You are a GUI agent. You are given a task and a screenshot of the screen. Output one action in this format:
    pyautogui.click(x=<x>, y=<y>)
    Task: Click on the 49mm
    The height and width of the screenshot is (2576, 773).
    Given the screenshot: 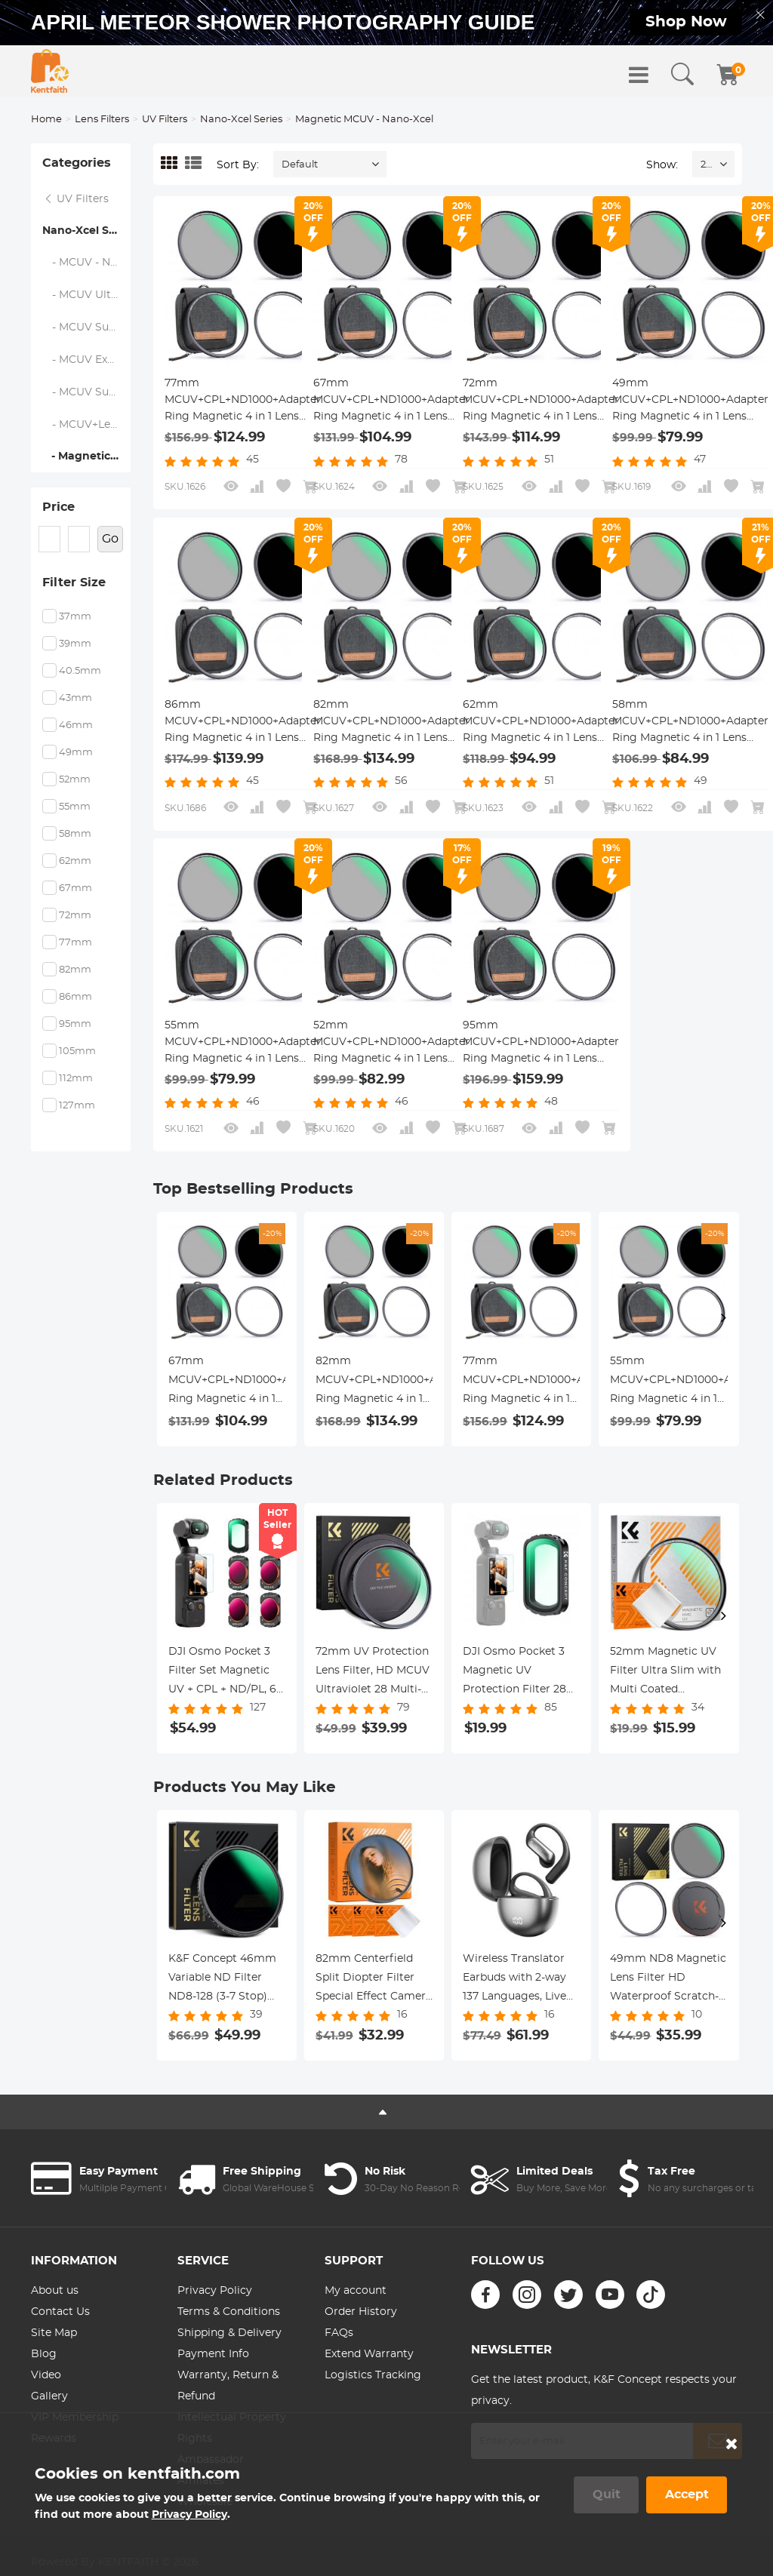 What is the action you would take?
    pyautogui.click(x=76, y=753)
    